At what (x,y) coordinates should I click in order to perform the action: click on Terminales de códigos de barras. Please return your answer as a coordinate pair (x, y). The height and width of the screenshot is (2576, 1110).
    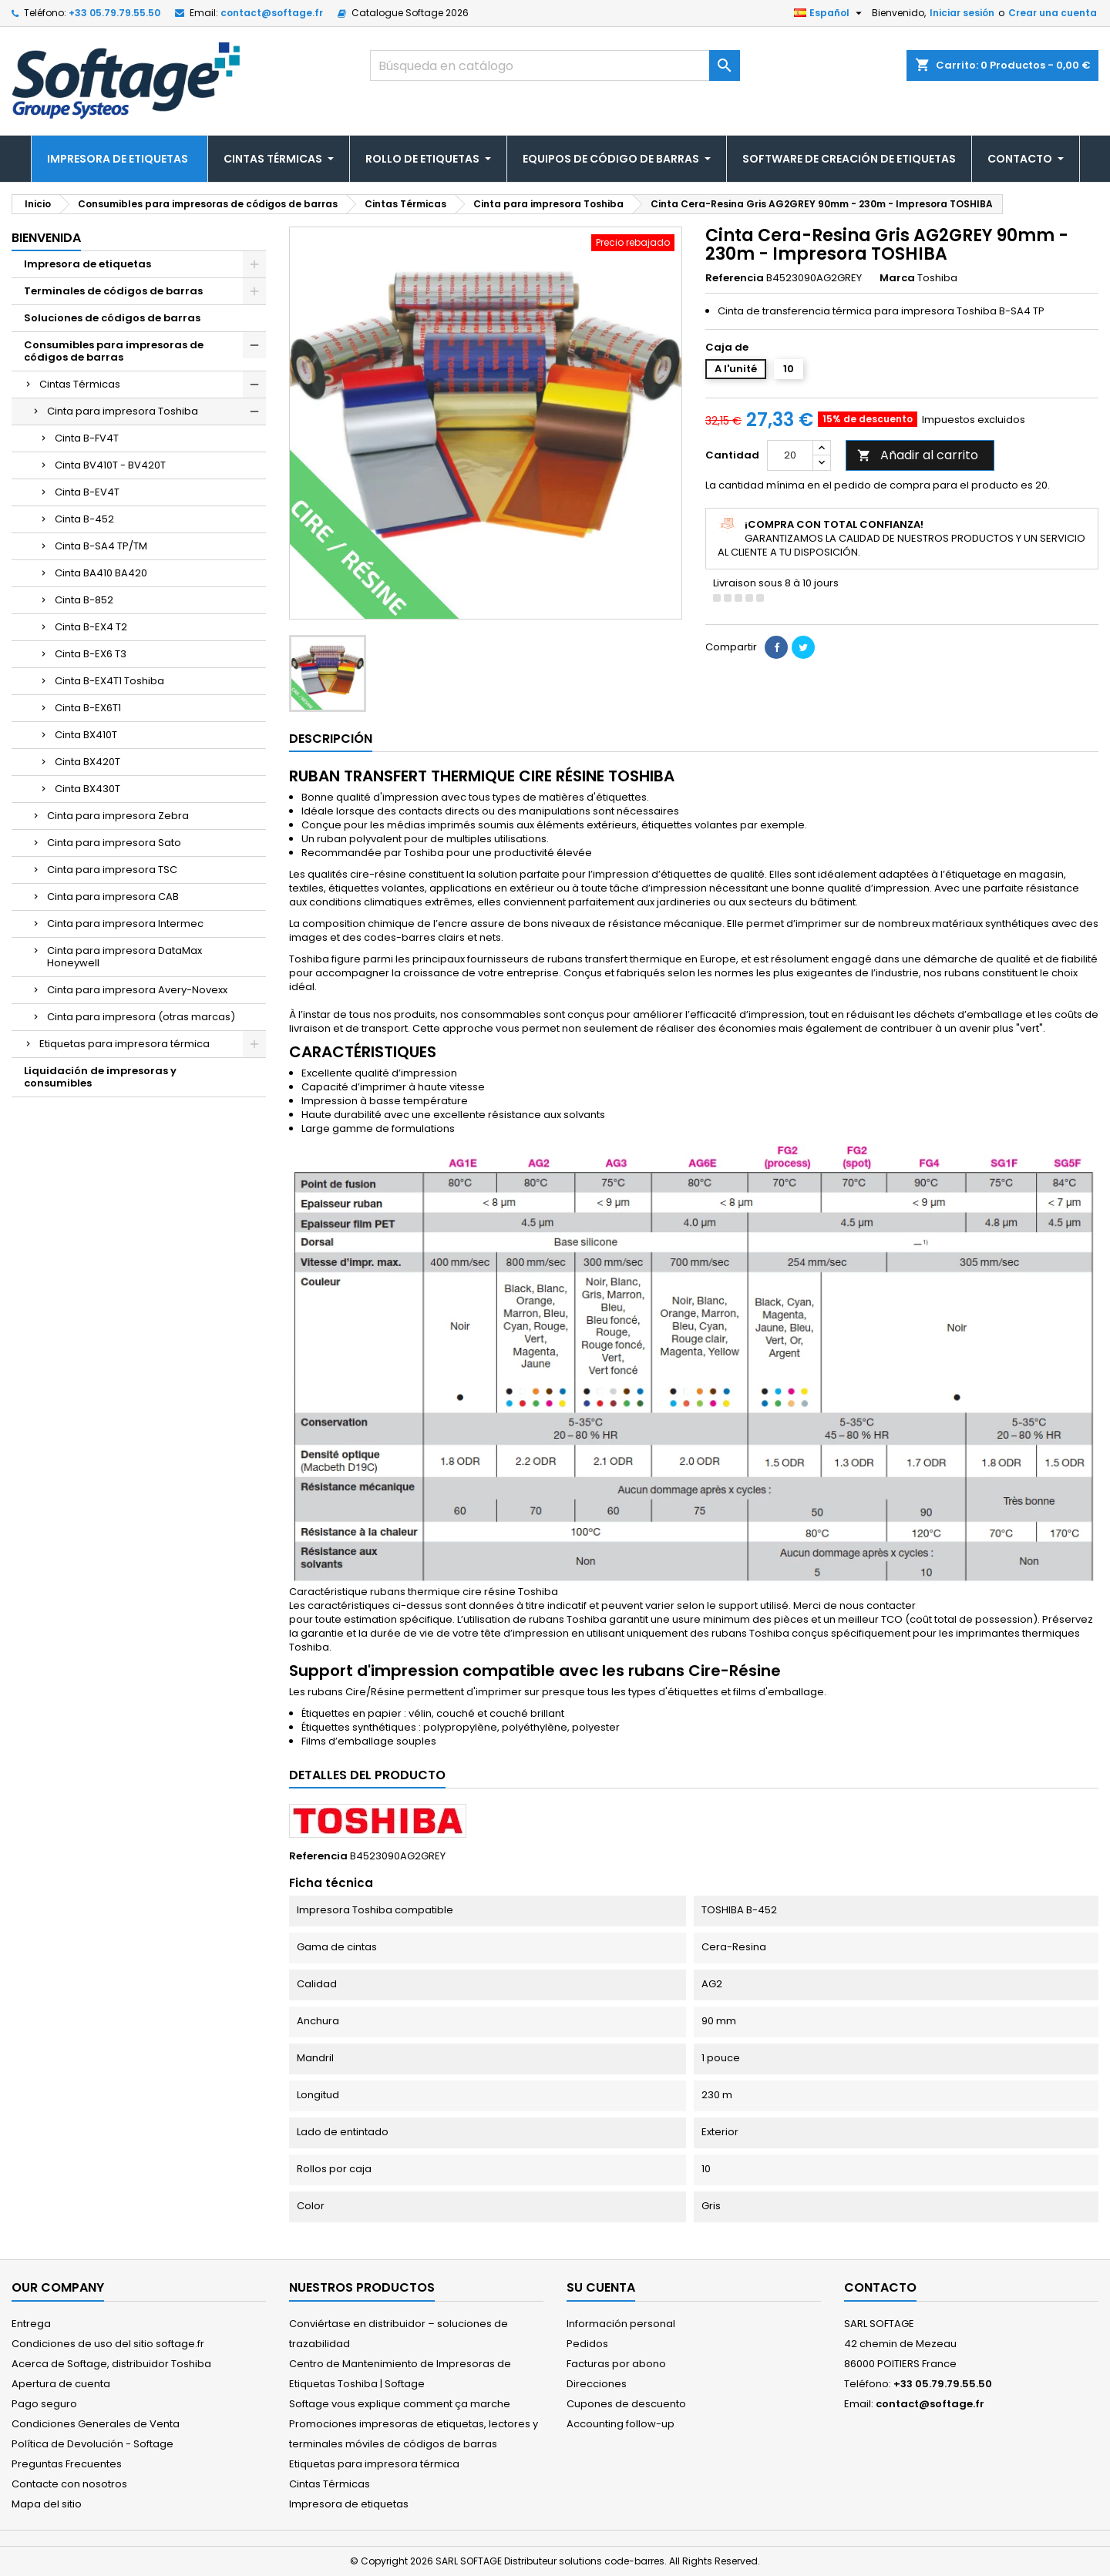
    Looking at the image, I should click on (113, 291).